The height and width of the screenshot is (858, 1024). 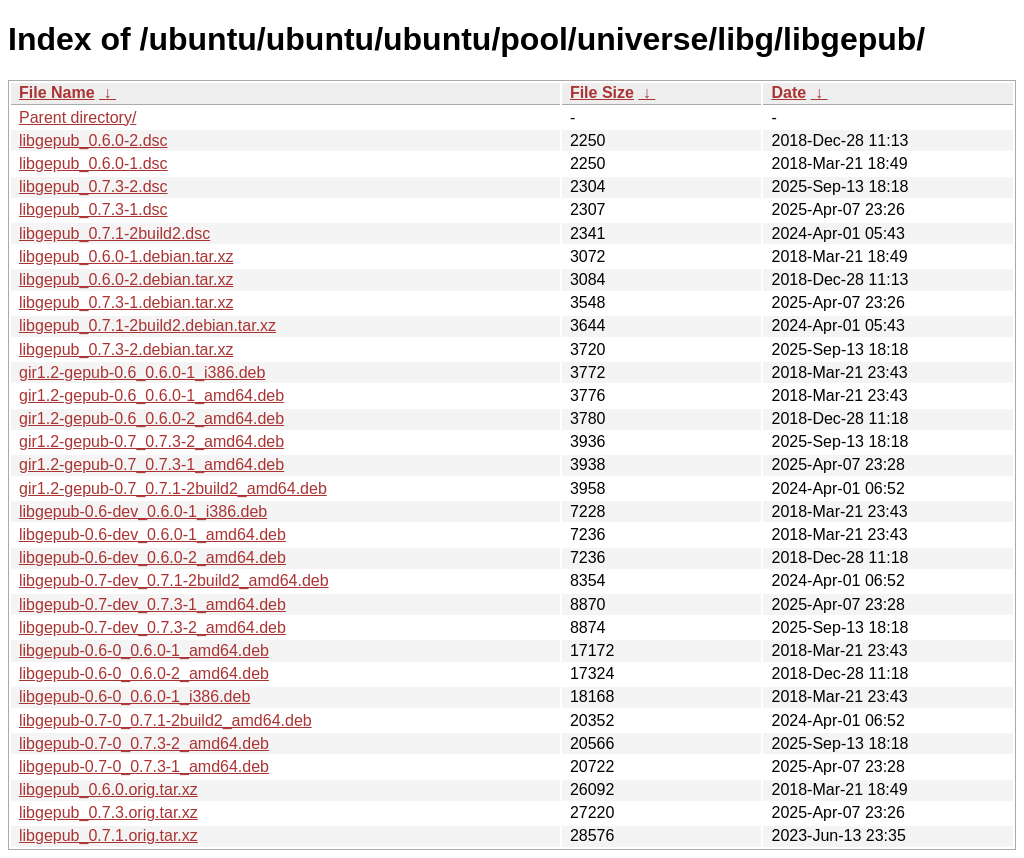 What do you see at coordinates (77, 117) in the screenshot?
I see `Parent directory/` at bounding box center [77, 117].